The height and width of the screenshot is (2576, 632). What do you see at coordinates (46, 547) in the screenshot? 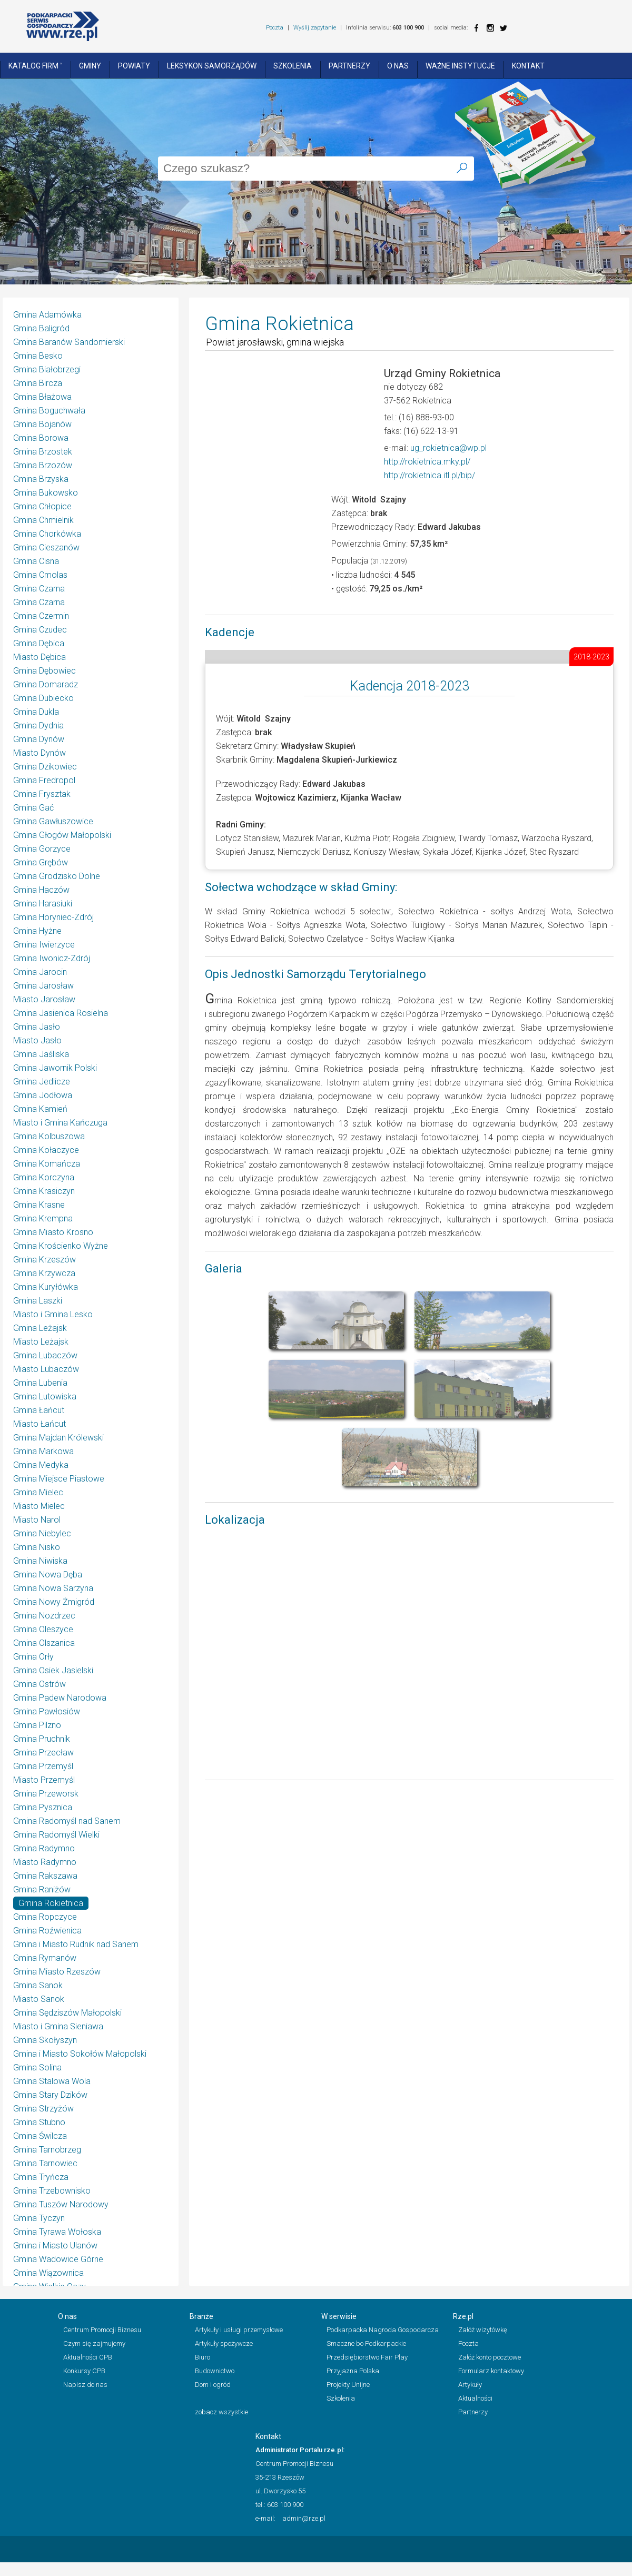
I see `Gmina Cieszanów` at bounding box center [46, 547].